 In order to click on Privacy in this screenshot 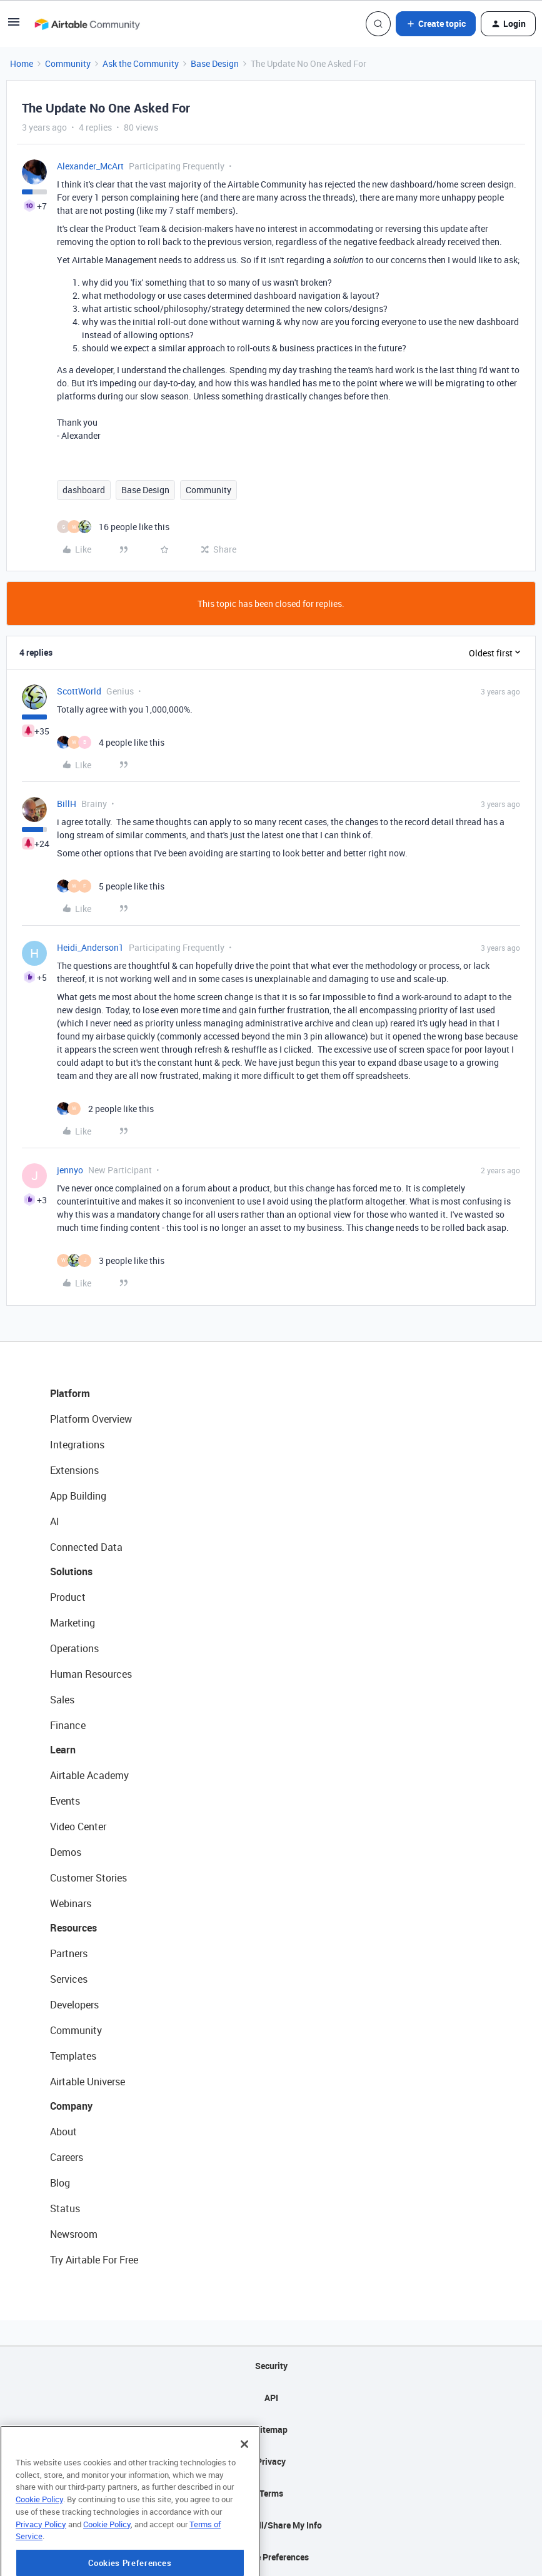, I will do `click(271, 2461)`.